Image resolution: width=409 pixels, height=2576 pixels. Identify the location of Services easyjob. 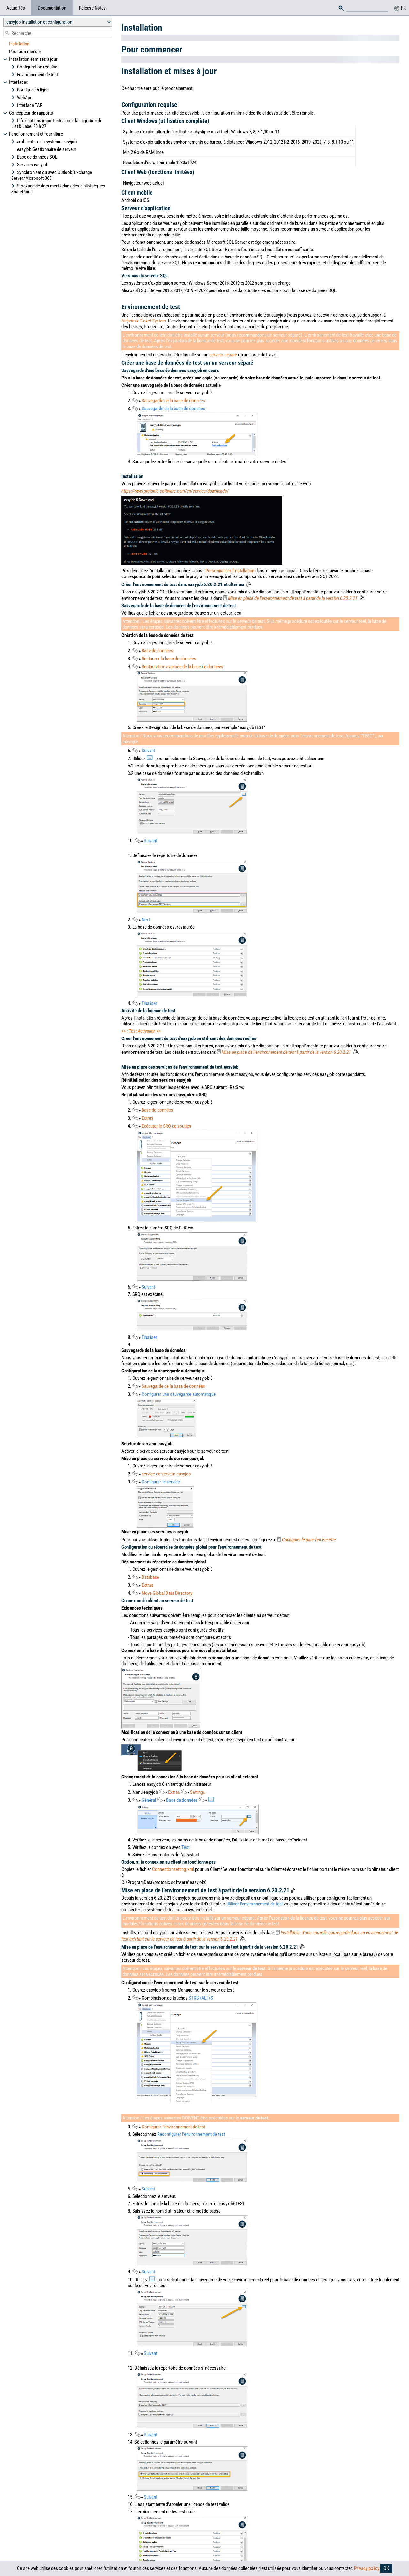
(29, 165).